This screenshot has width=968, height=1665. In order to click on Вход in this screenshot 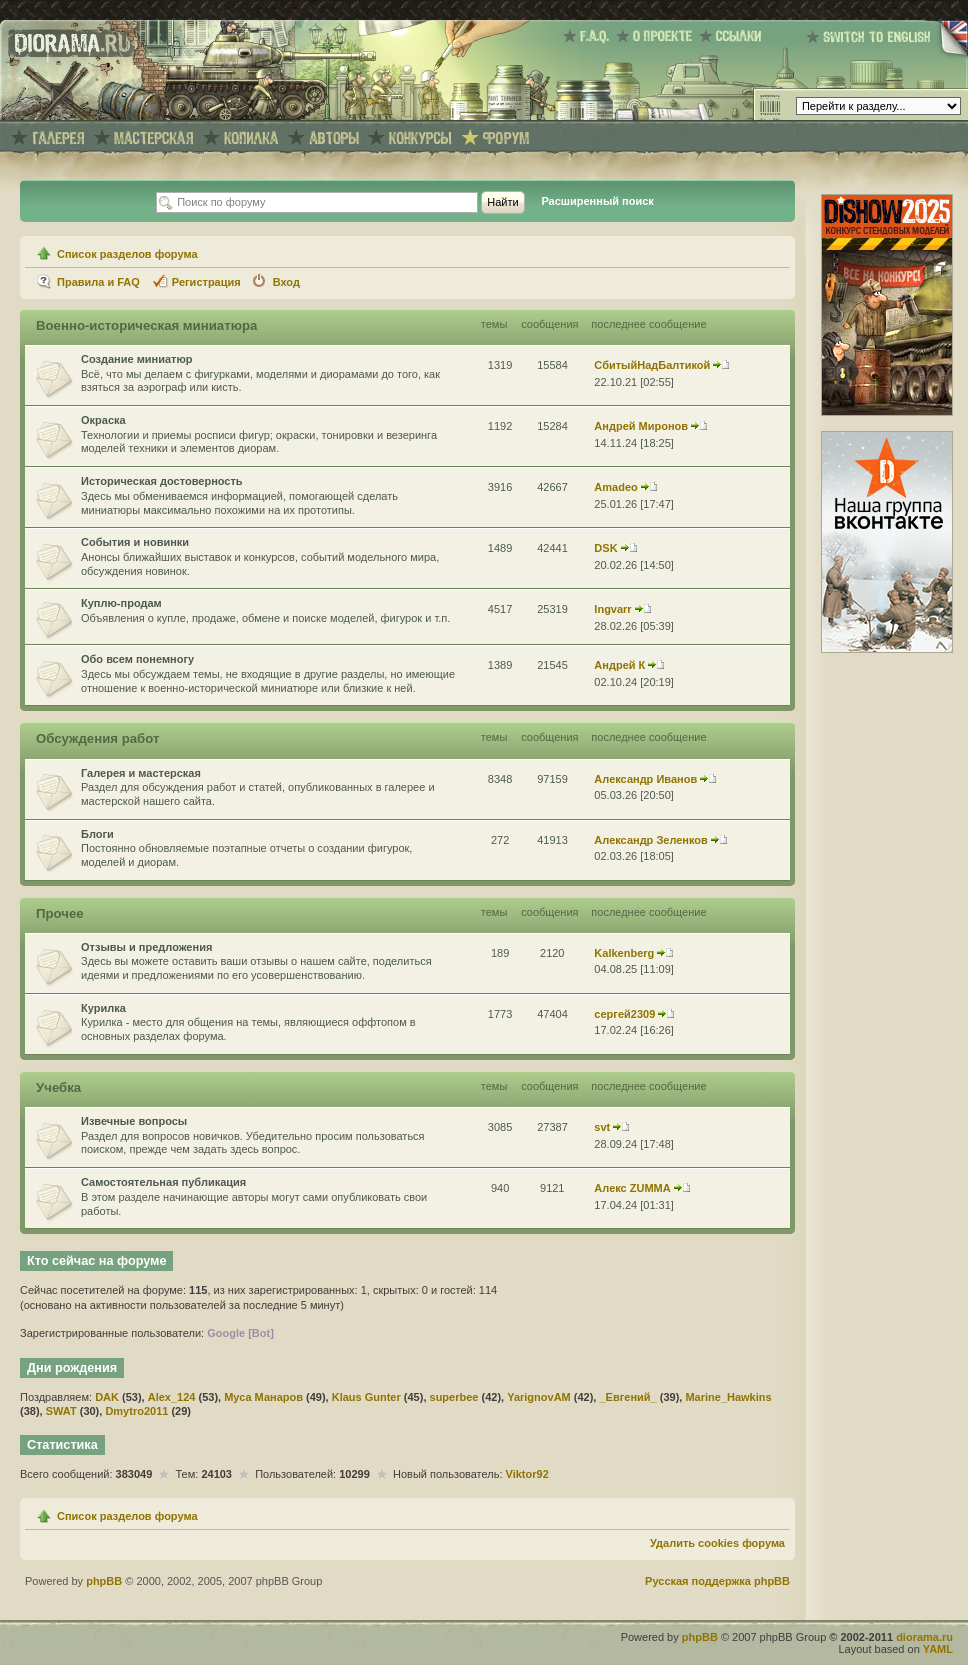, I will do `click(286, 282)`.